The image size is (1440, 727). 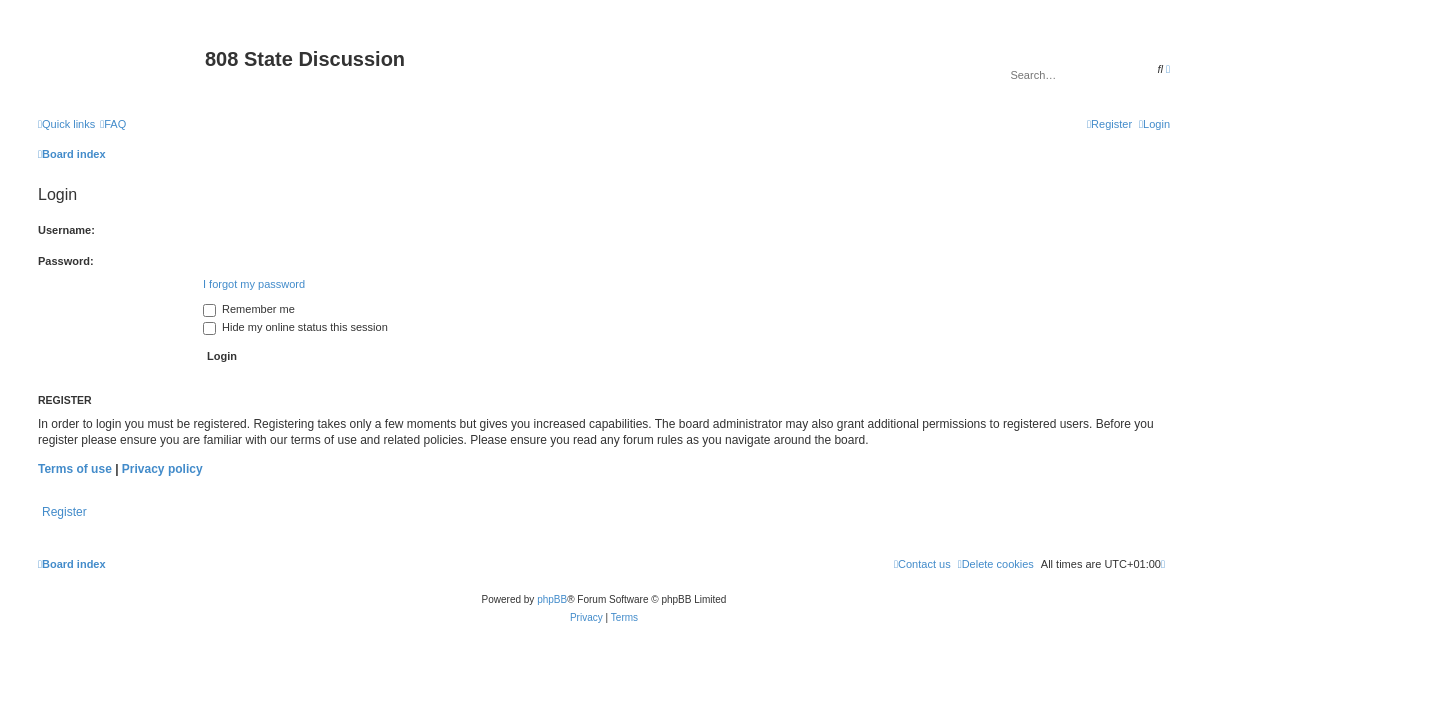 I want to click on Register, so click(x=64, y=512).